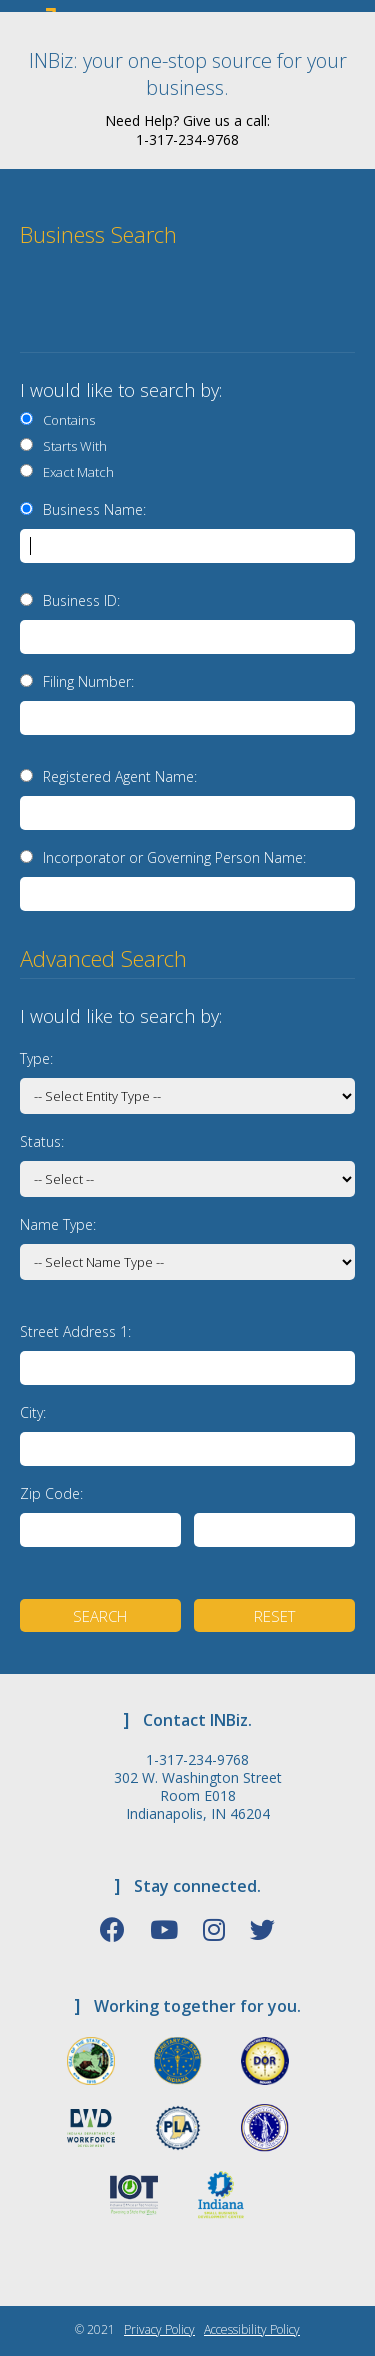  What do you see at coordinates (198, 1796) in the screenshot?
I see `302 W. Washington Street Room E018 Indianapolis, IN 46204` at bounding box center [198, 1796].